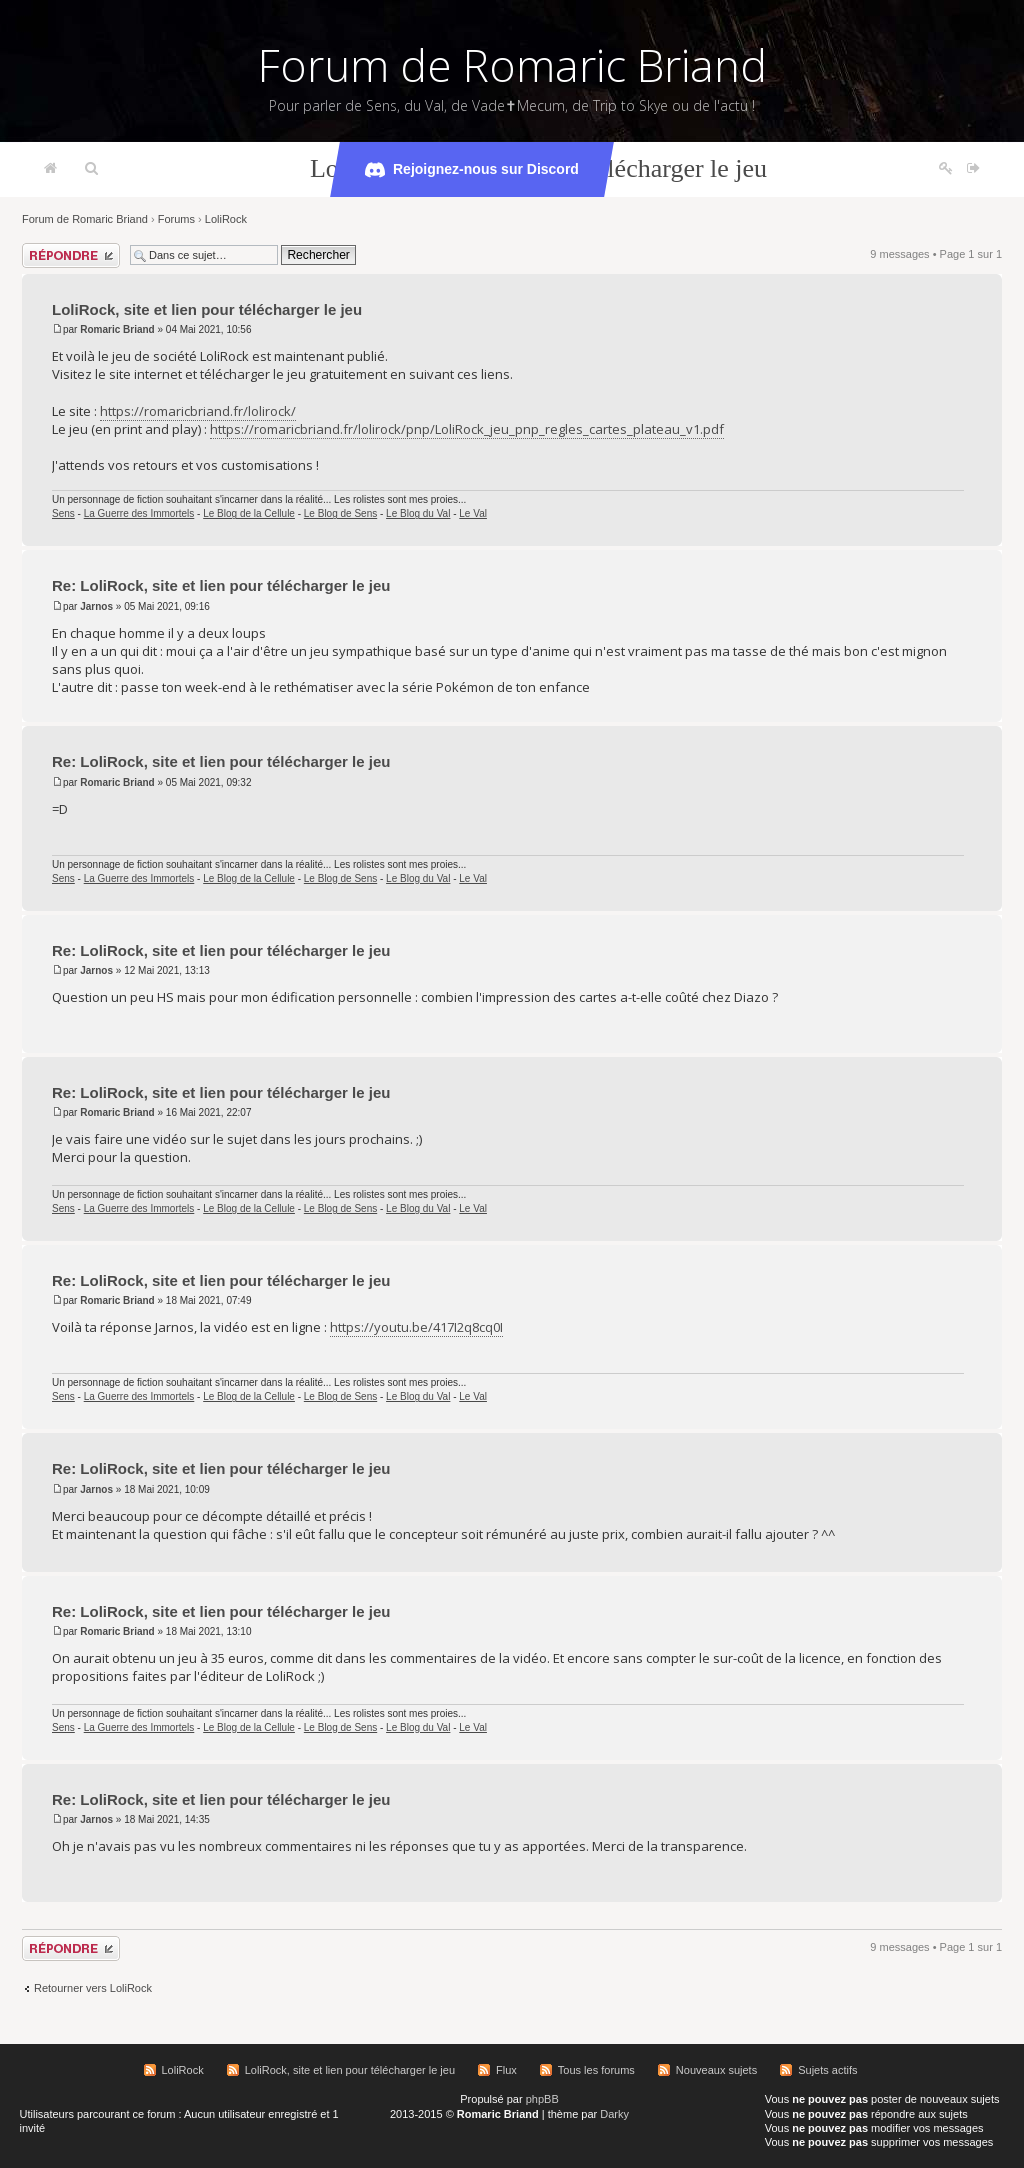  I want to click on Darky, so click(614, 2114).